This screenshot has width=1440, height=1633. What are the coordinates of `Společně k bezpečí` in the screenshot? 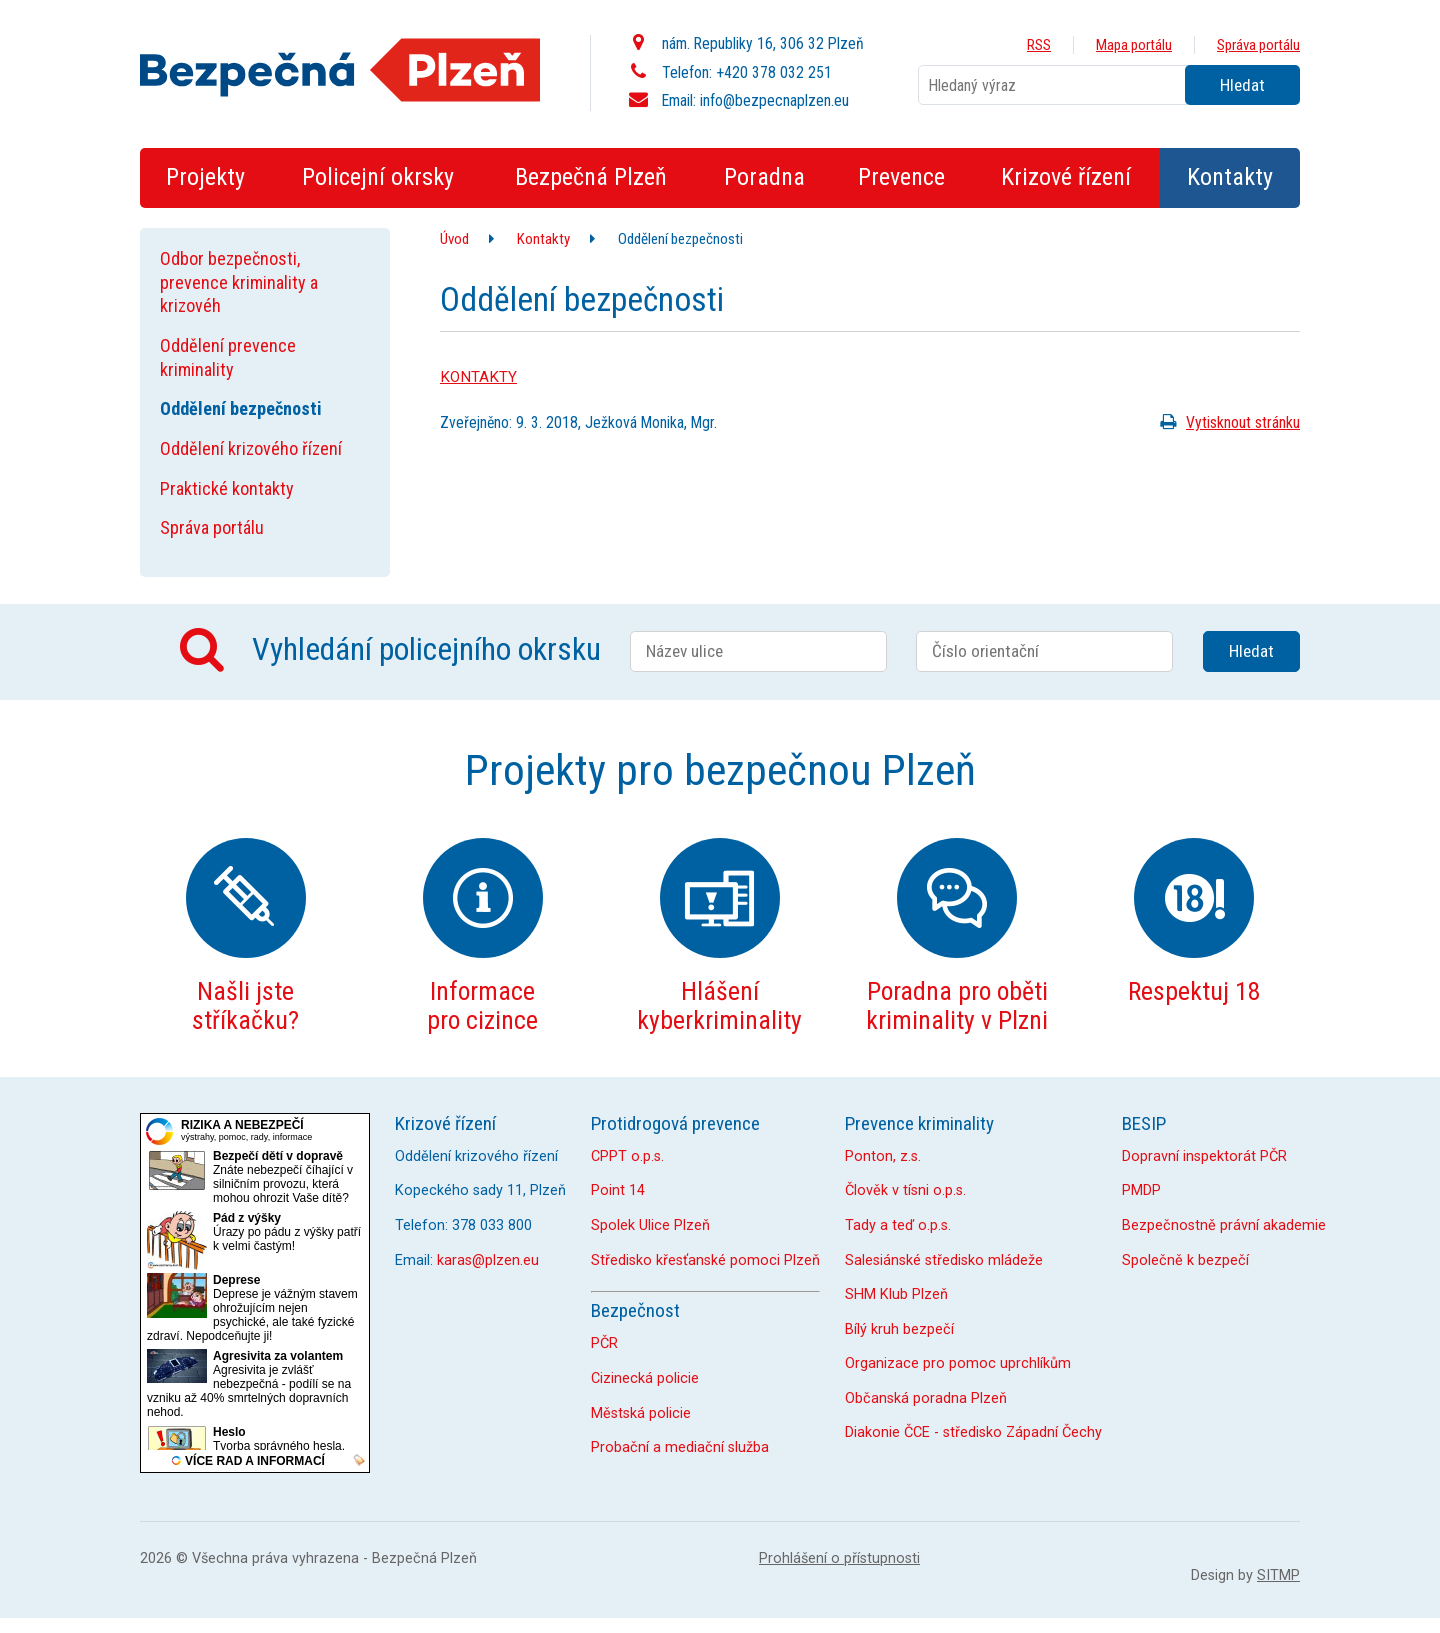 It's located at (1185, 1260).